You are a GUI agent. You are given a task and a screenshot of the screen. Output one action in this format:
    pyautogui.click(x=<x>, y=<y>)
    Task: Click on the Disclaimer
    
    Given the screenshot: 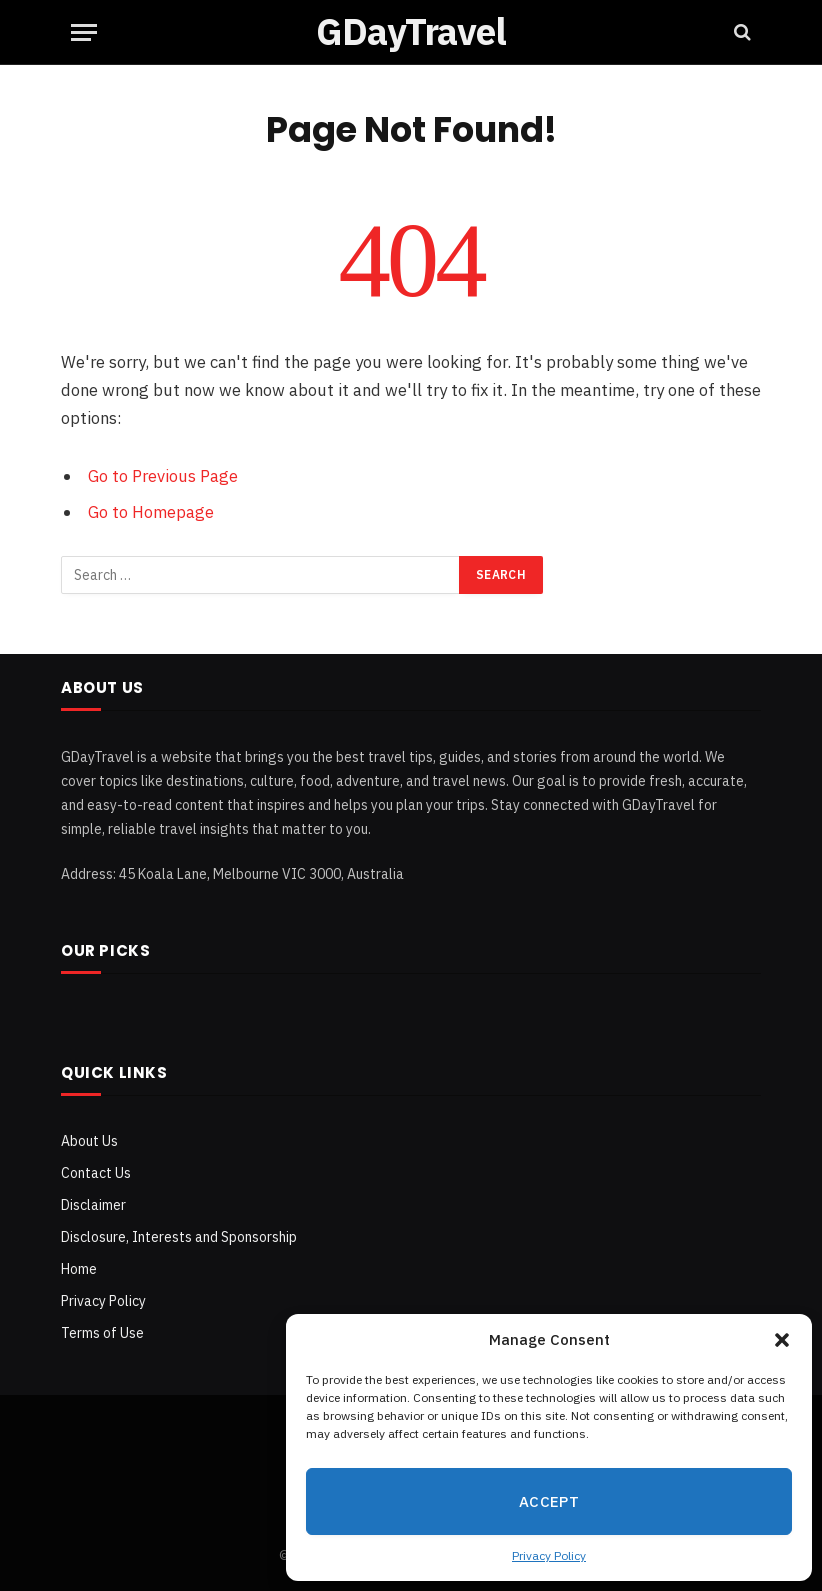 What is the action you would take?
    pyautogui.click(x=93, y=1205)
    